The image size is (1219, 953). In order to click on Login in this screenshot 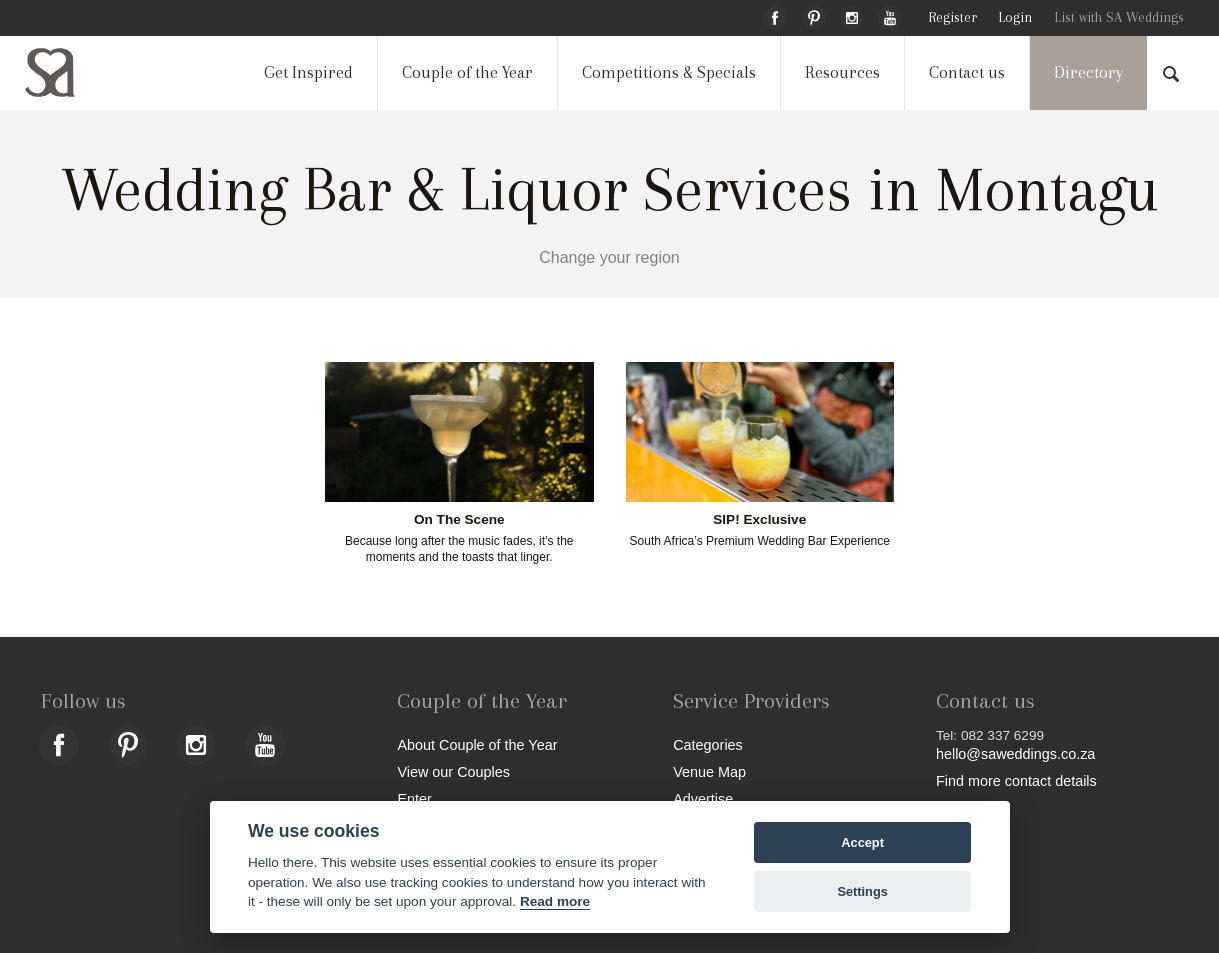, I will do `click(1015, 17)`.